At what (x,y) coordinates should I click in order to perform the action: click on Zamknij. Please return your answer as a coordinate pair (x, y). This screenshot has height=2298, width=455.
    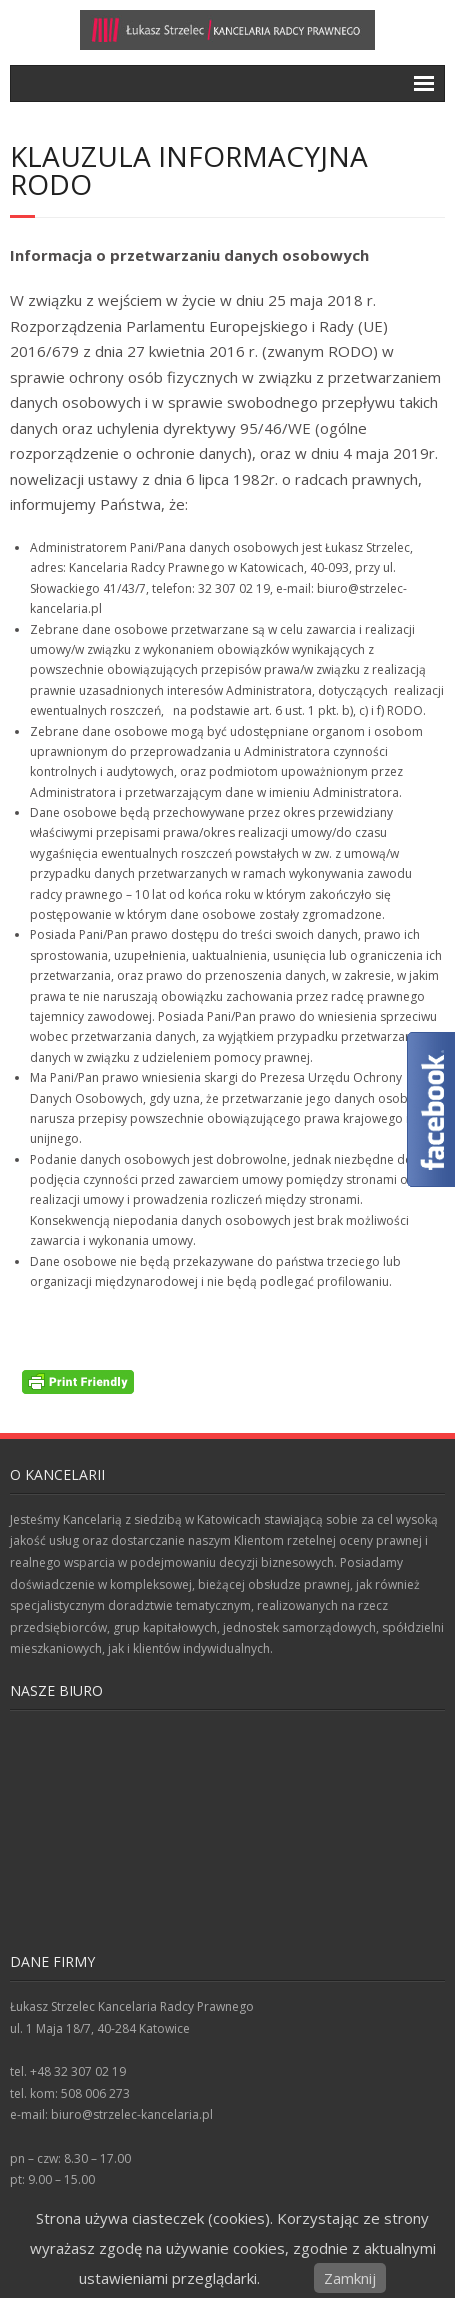
    Looking at the image, I should click on (350, 2278).